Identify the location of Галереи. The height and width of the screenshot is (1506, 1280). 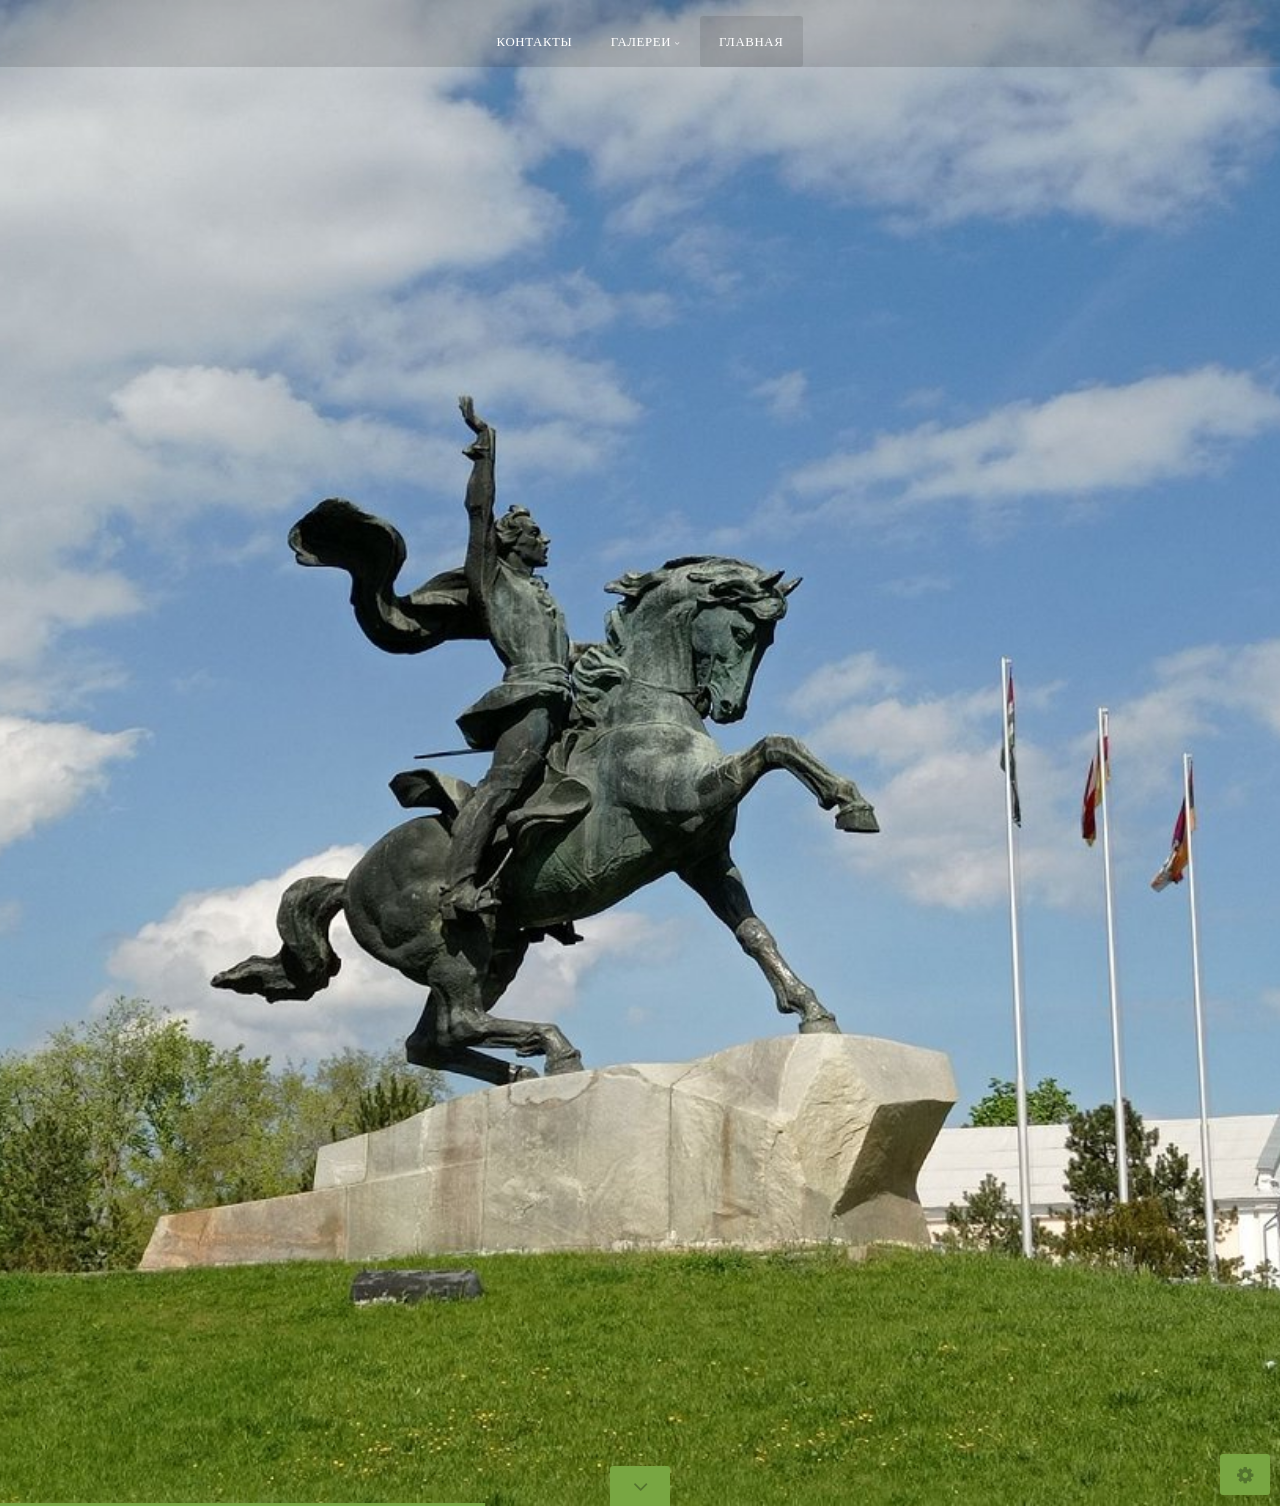
(641, 41).